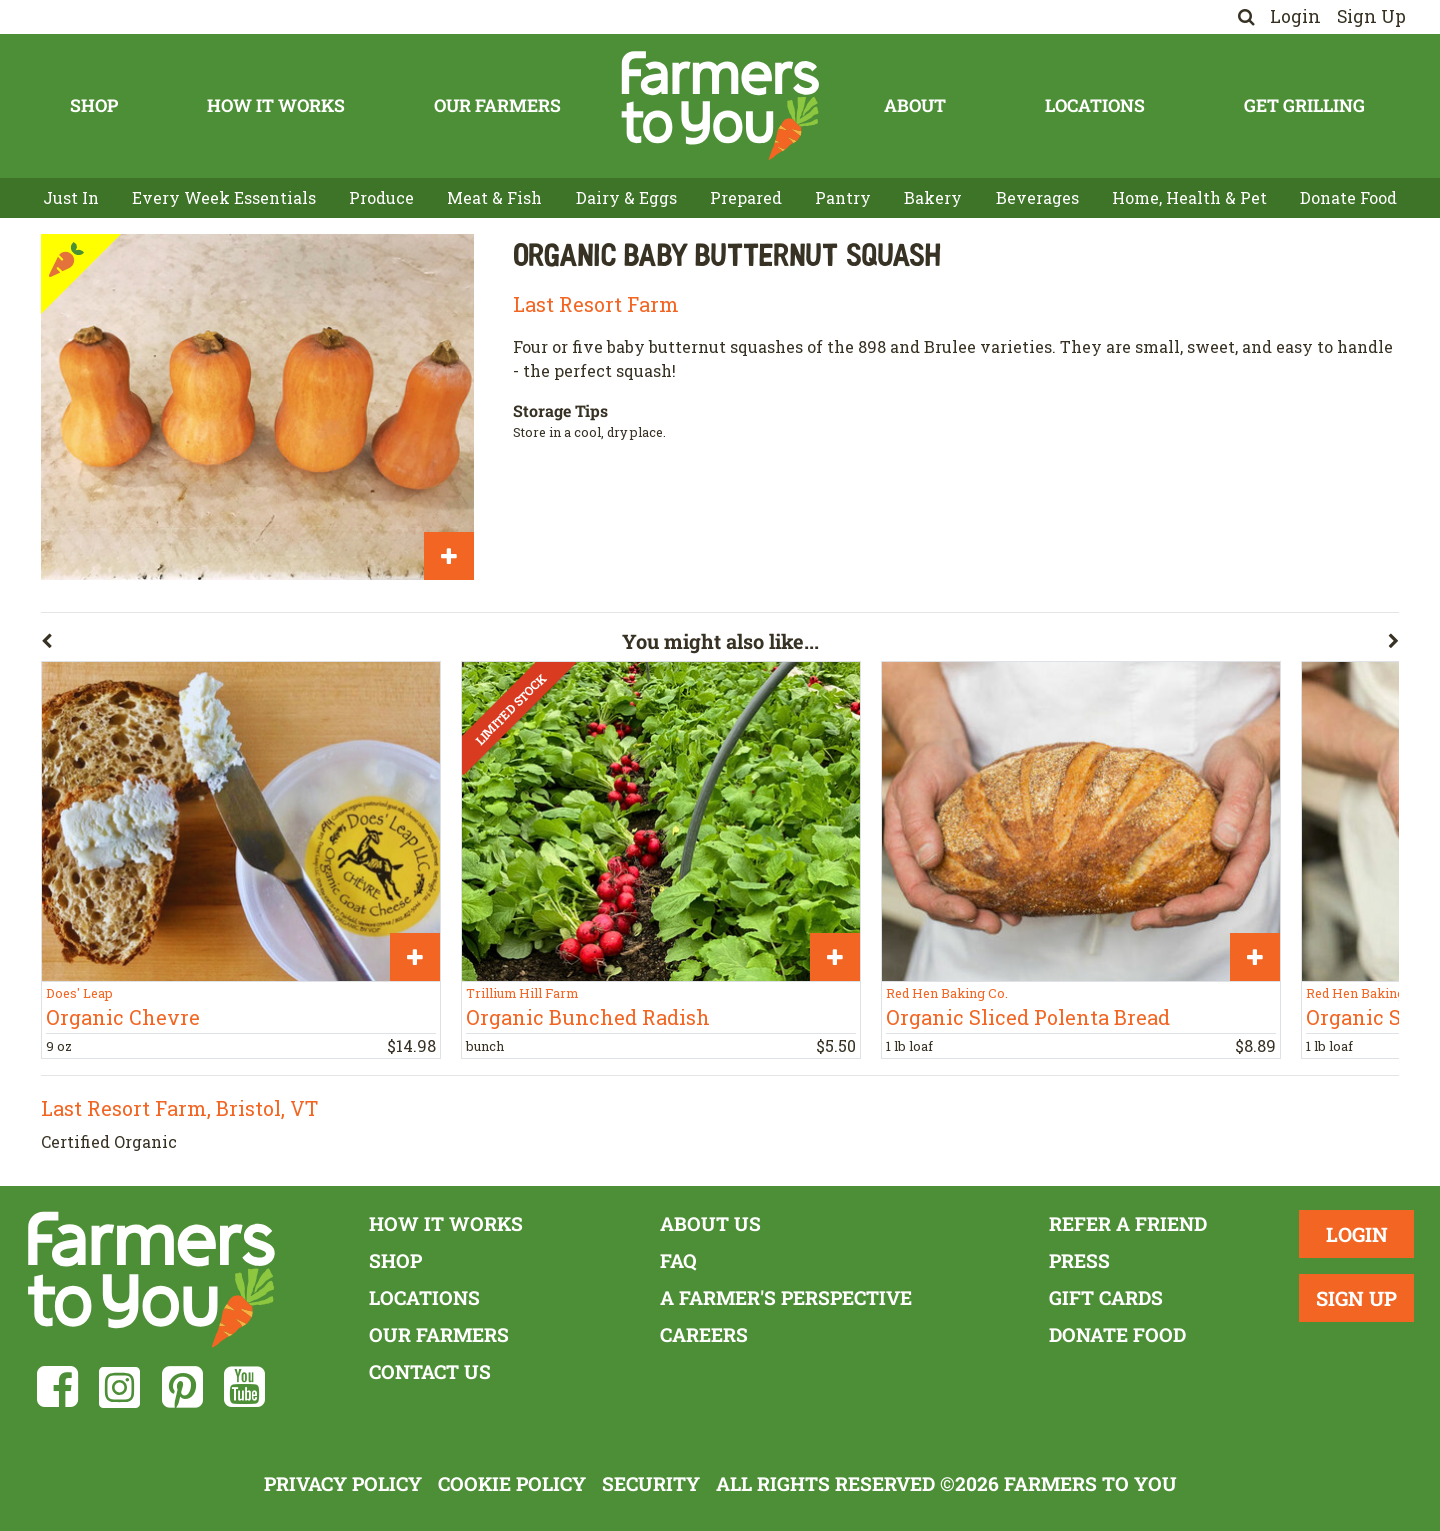 The image size is (1440, 1531). I want to click on Donate Food, so click(1348, 197).